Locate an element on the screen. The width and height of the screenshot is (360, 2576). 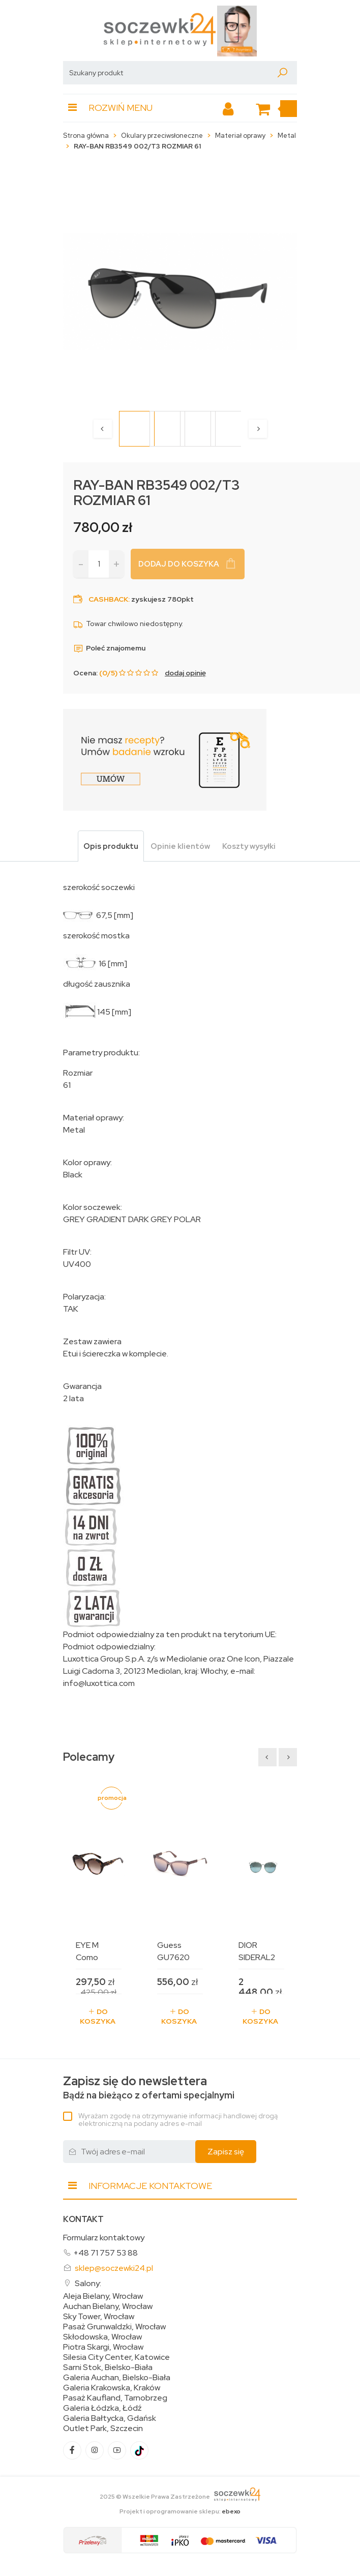
Galeria Bałtycka, Gdańsk is located at coordinates (109, 2418).